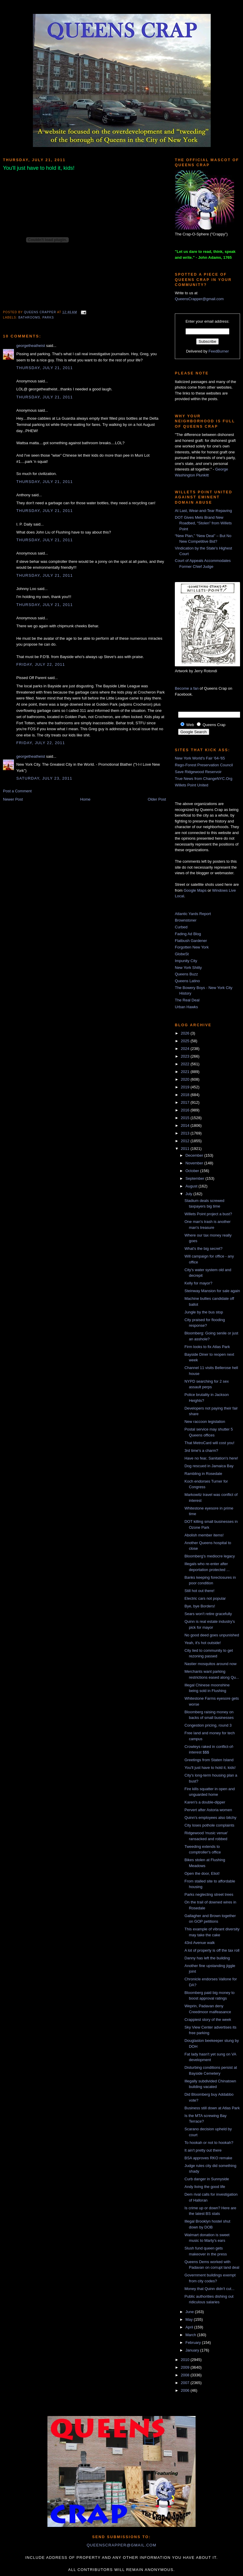 Image resolution: width=243 pixels, height=2576 pixels. Describe the element at coordinates (40, 664) in the screenshot. I see `Friday, July 22, 2011` at that location.